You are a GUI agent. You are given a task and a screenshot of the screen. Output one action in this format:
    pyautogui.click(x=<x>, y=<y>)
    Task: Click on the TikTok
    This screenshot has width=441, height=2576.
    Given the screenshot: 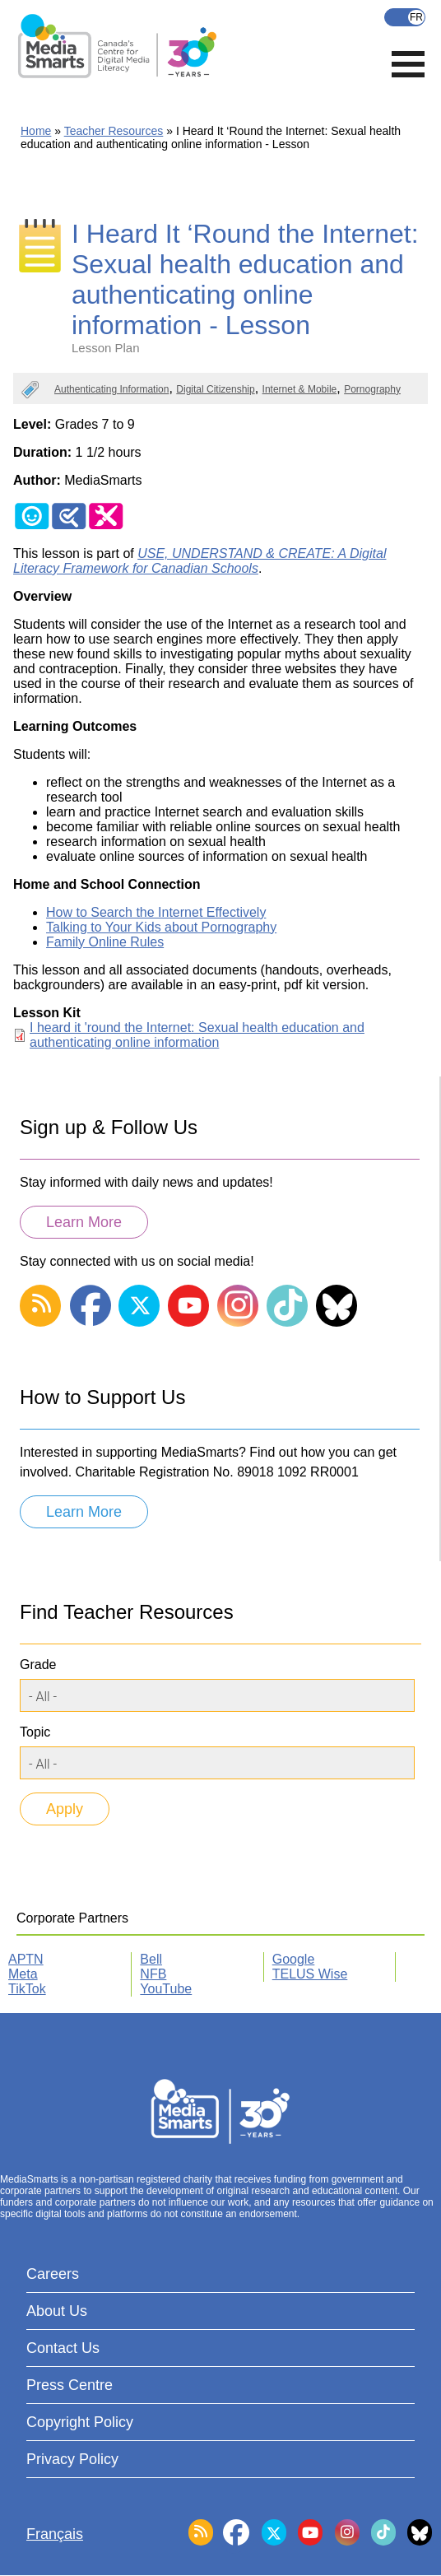 What is the action you would take?
    pyautogui.click(x=27, y=1989)
    